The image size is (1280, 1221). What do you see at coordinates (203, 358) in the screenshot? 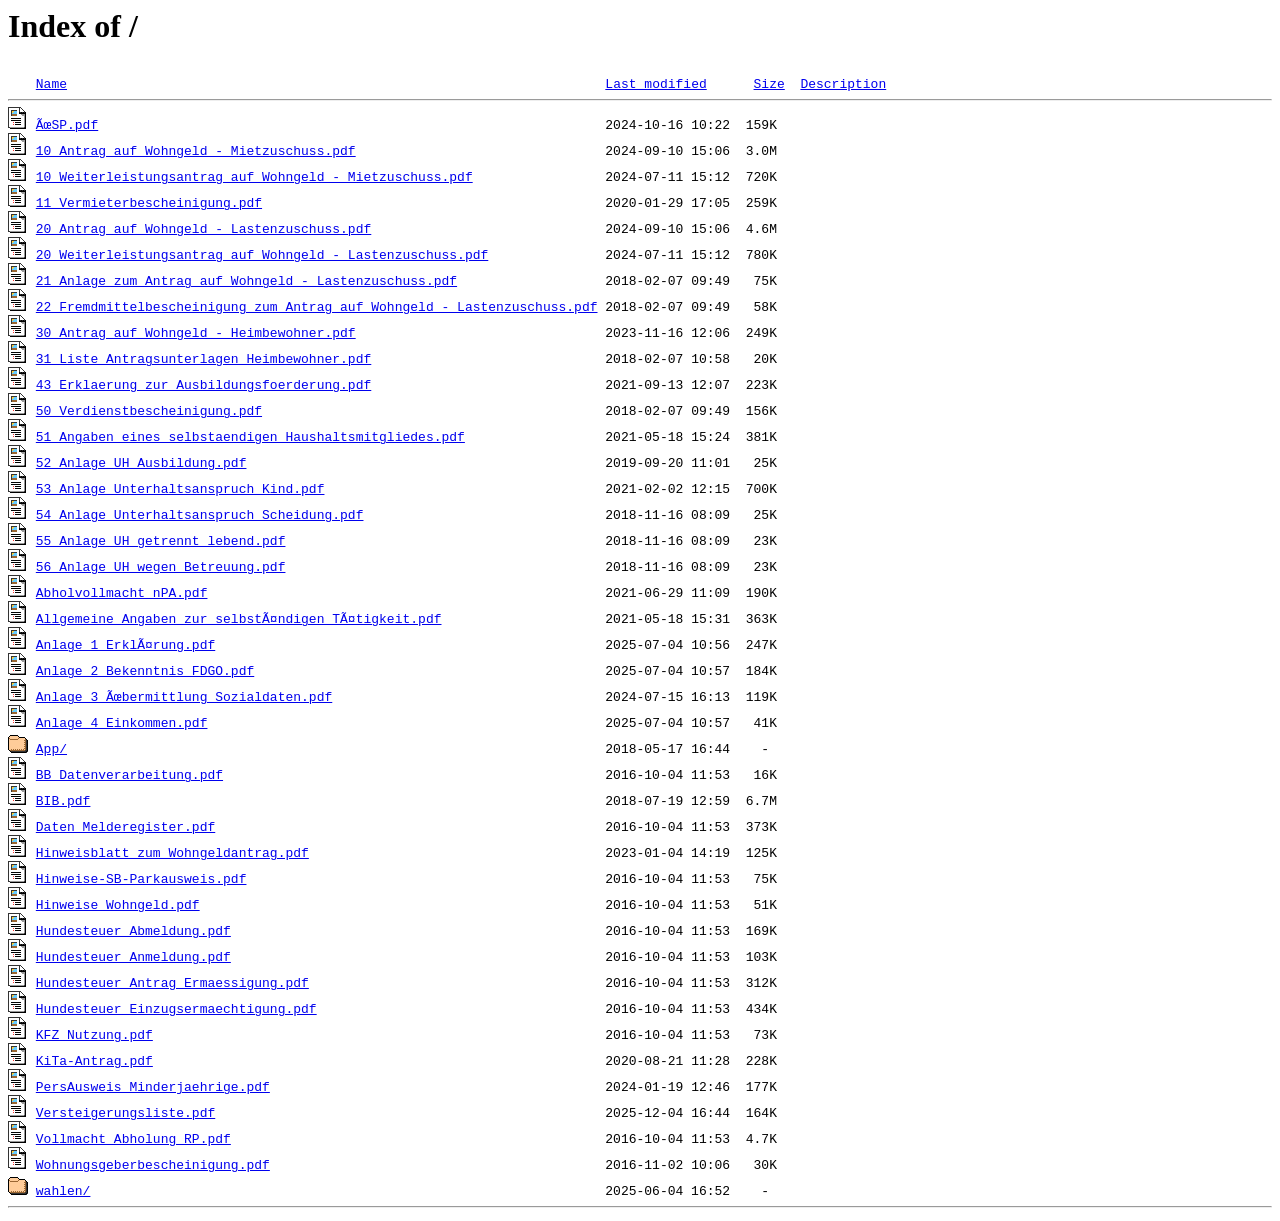
I see `31_Liste_Antragsunterlagen_Heimbewohner.pdf` at bounding box center [203, 358].